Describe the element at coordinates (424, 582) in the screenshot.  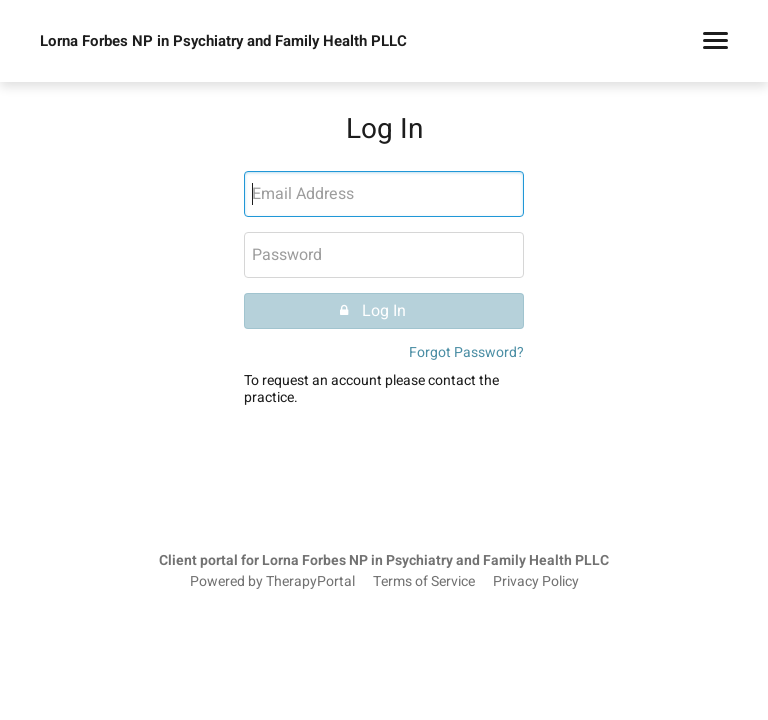
I see `Terms of Service` at that location.